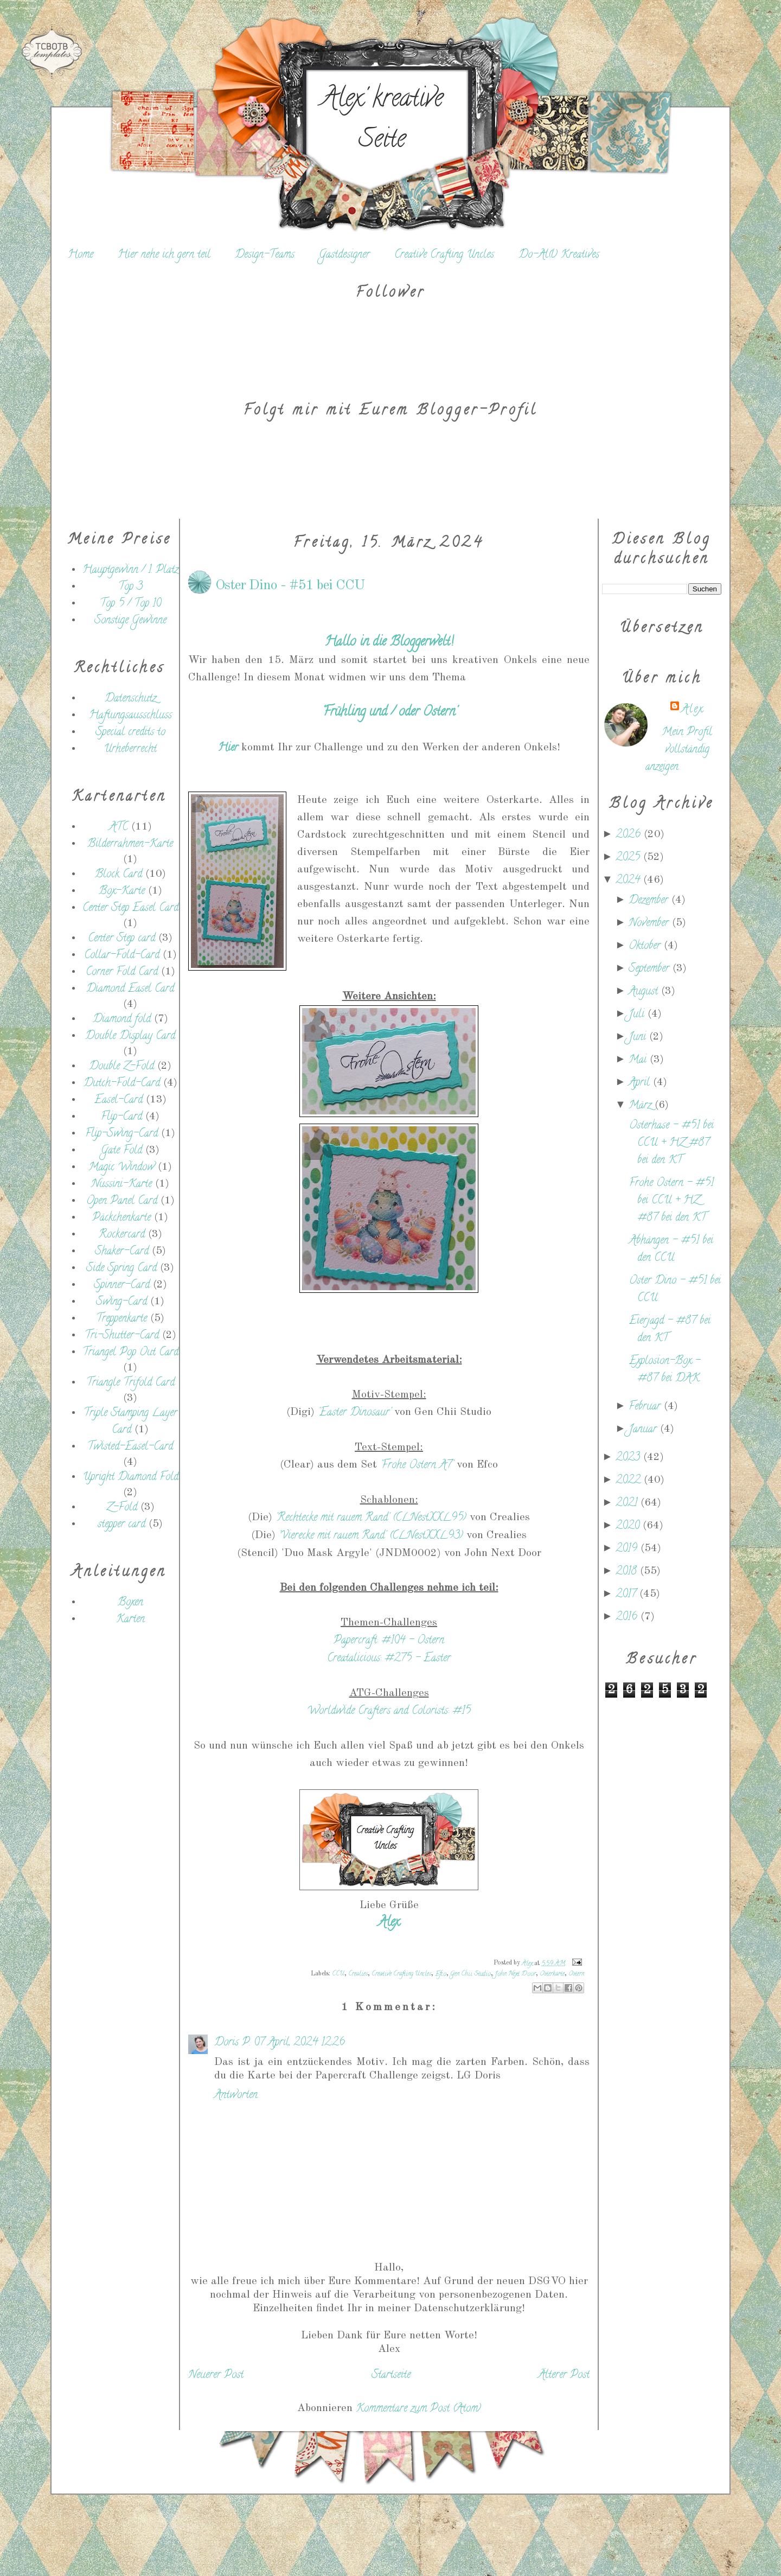 Image resolution: width=781 pixels, height=2576 pixels. Describe the element at coordinates (130, 1603) in the screenshot. I see `Boxen` at that location.